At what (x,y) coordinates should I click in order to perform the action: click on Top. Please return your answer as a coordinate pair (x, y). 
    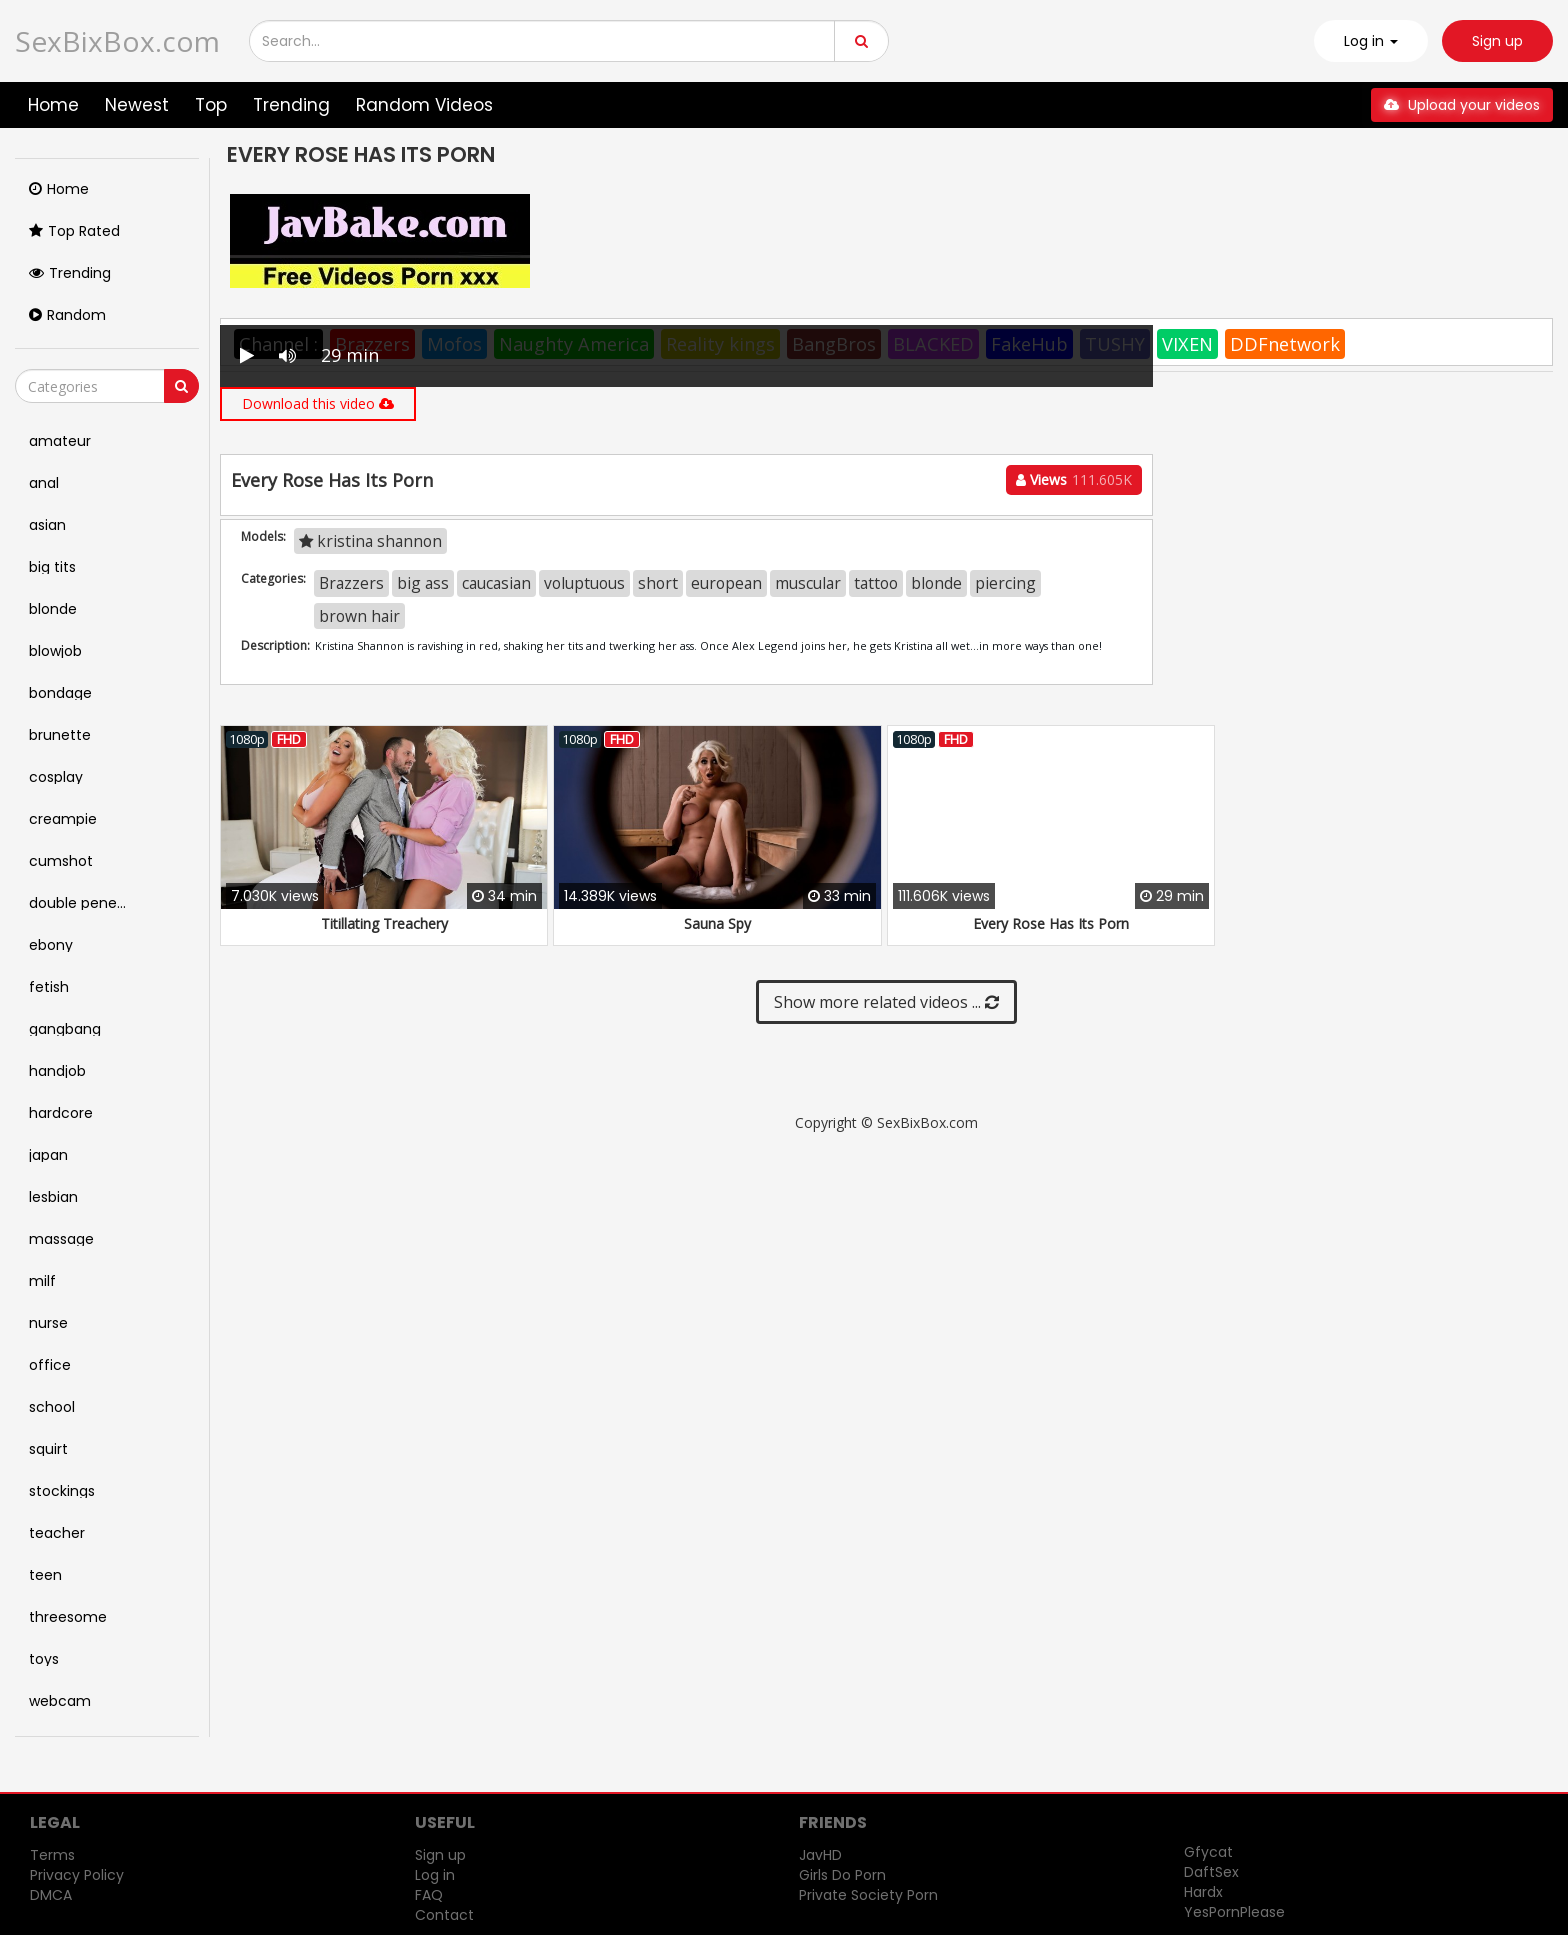
    Looking at the image, I should click on (211, 105).